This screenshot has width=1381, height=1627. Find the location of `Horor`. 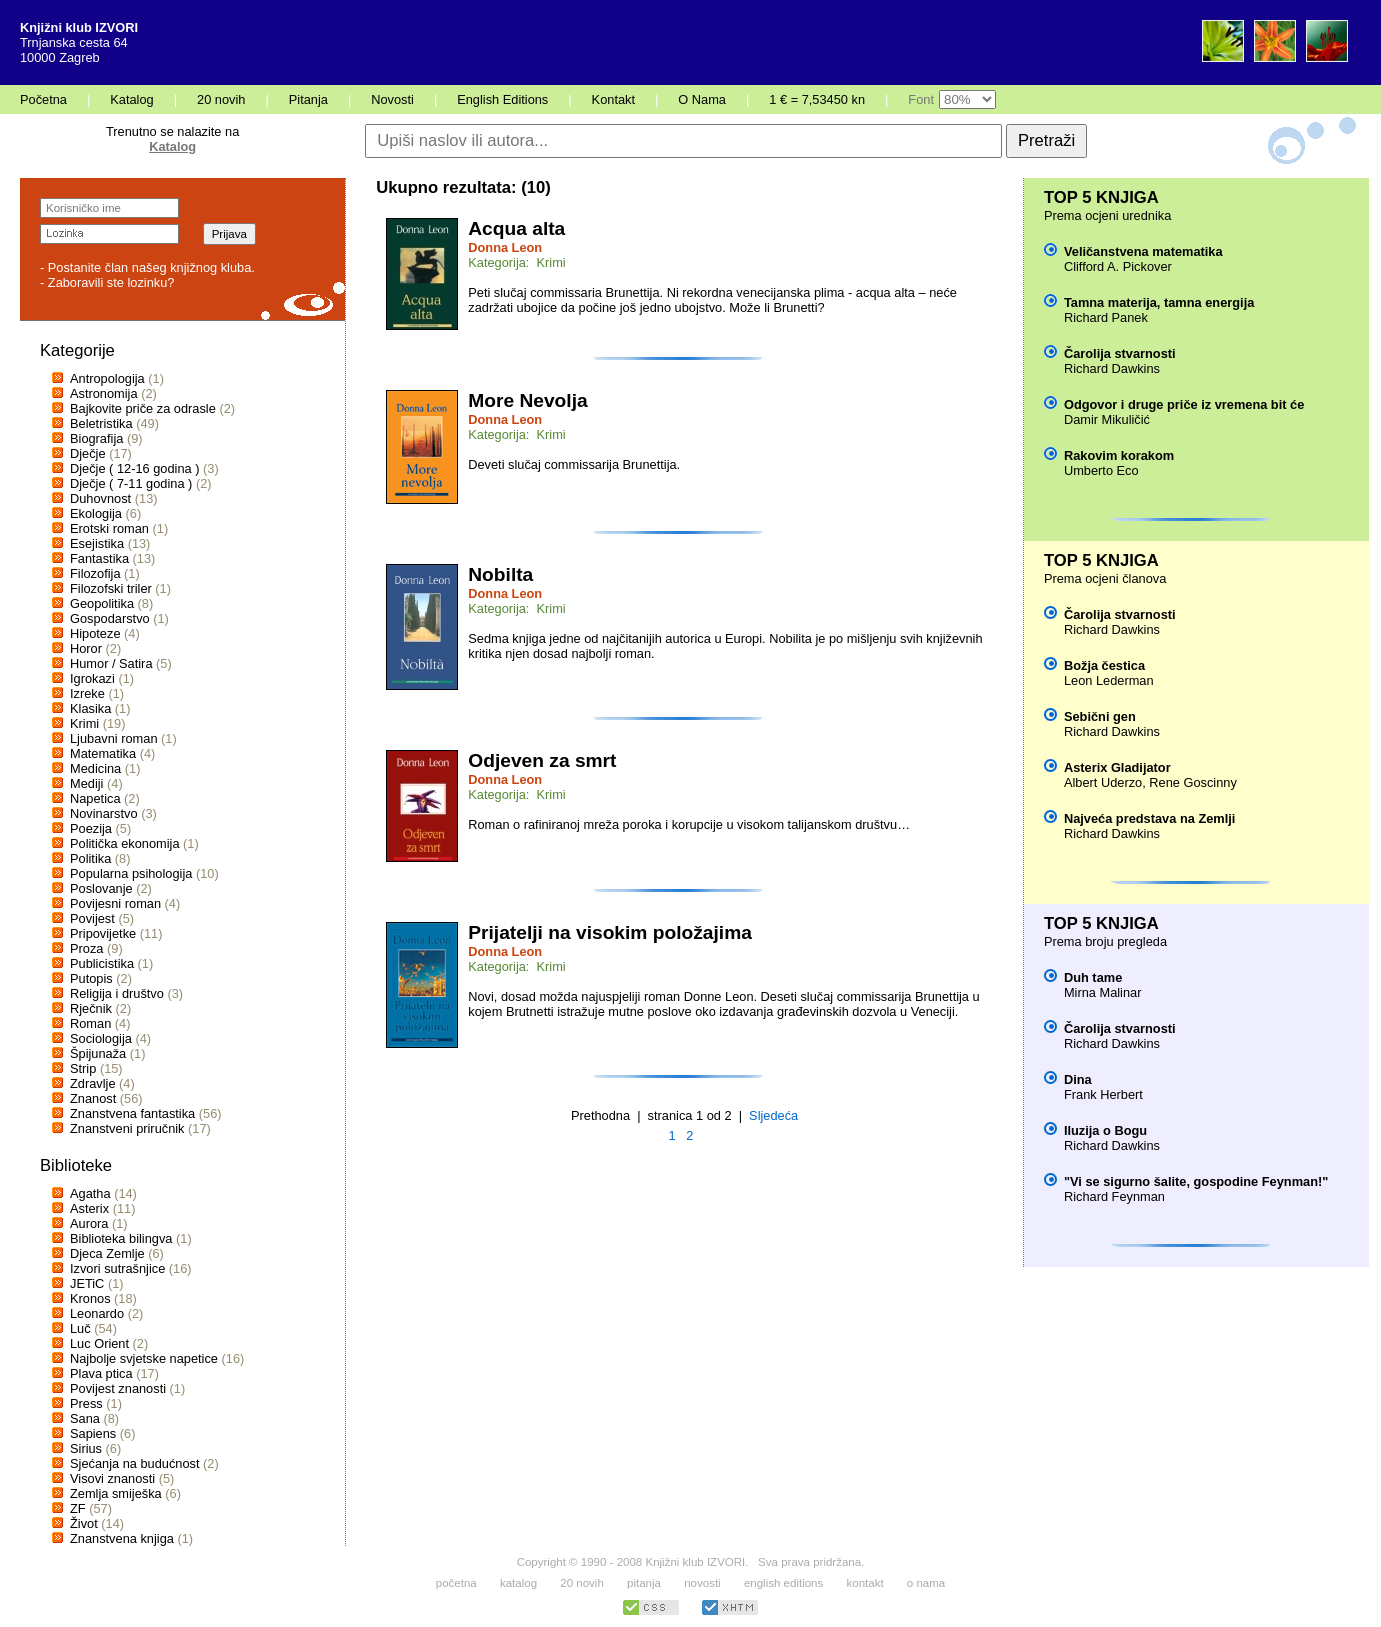

Horor is located at coordinates (86, 648).